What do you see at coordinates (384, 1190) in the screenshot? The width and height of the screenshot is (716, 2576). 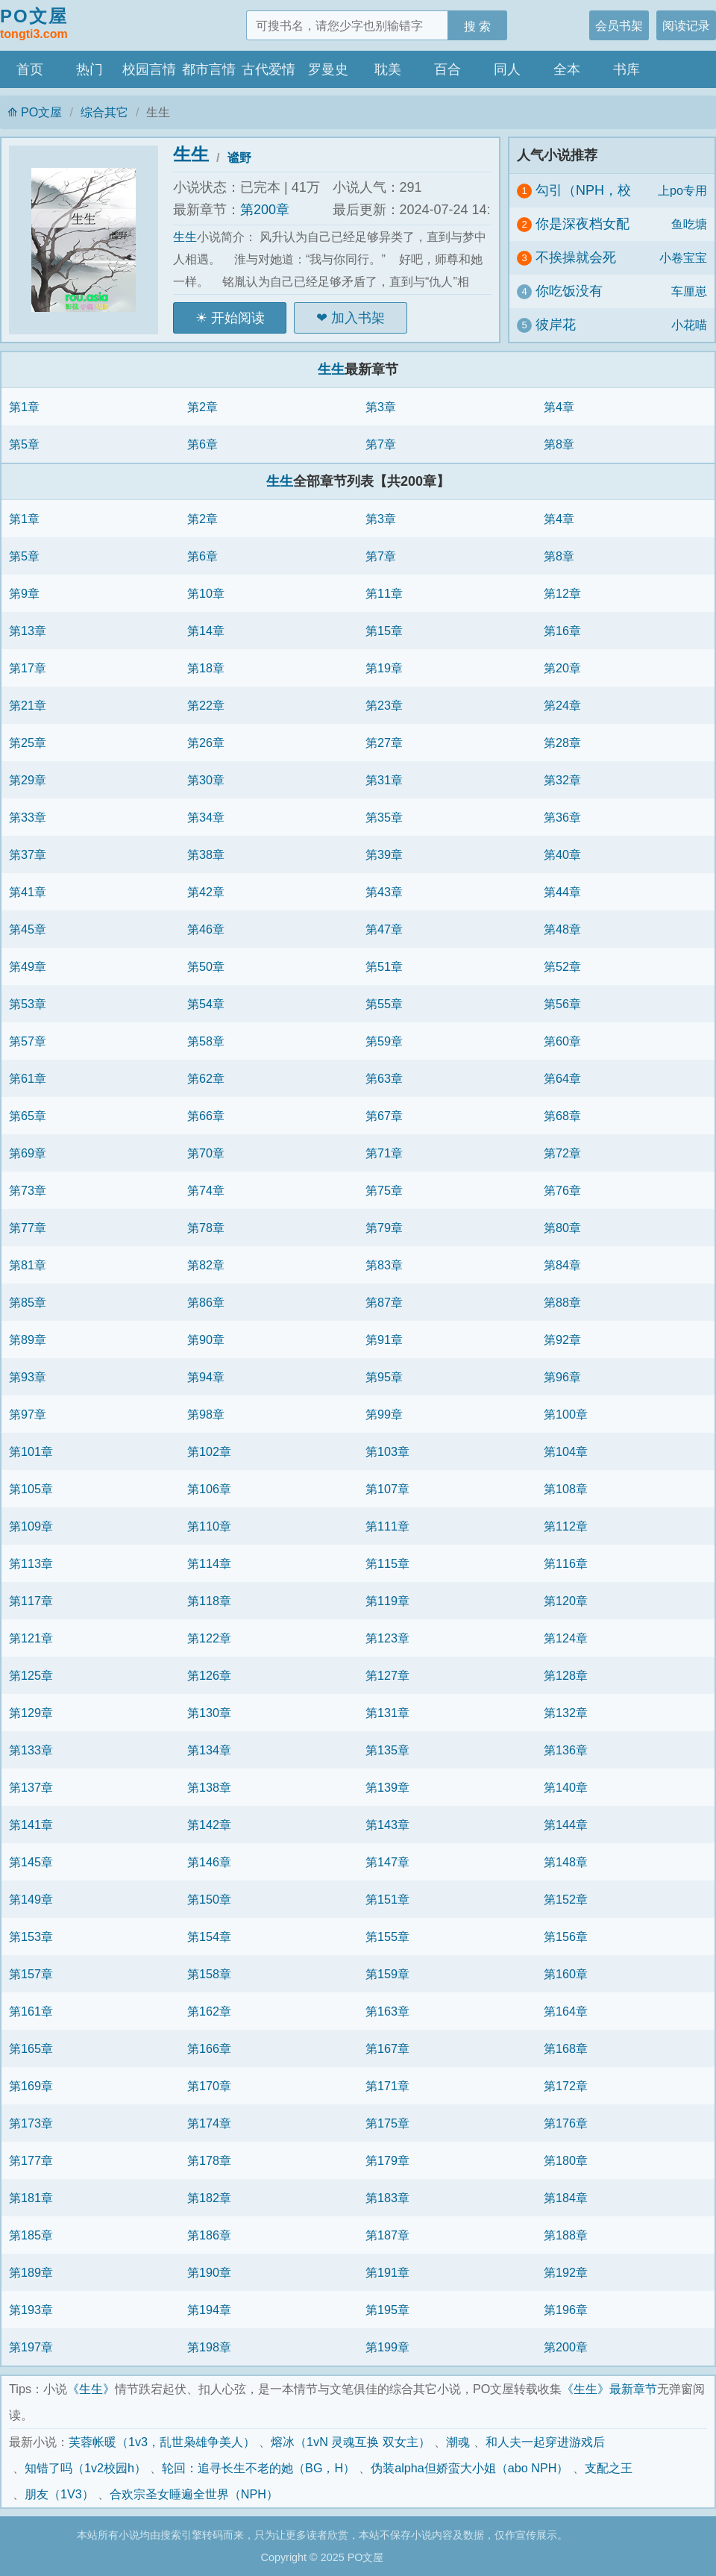 I see `第75章` at bounding box center [384, 1190].